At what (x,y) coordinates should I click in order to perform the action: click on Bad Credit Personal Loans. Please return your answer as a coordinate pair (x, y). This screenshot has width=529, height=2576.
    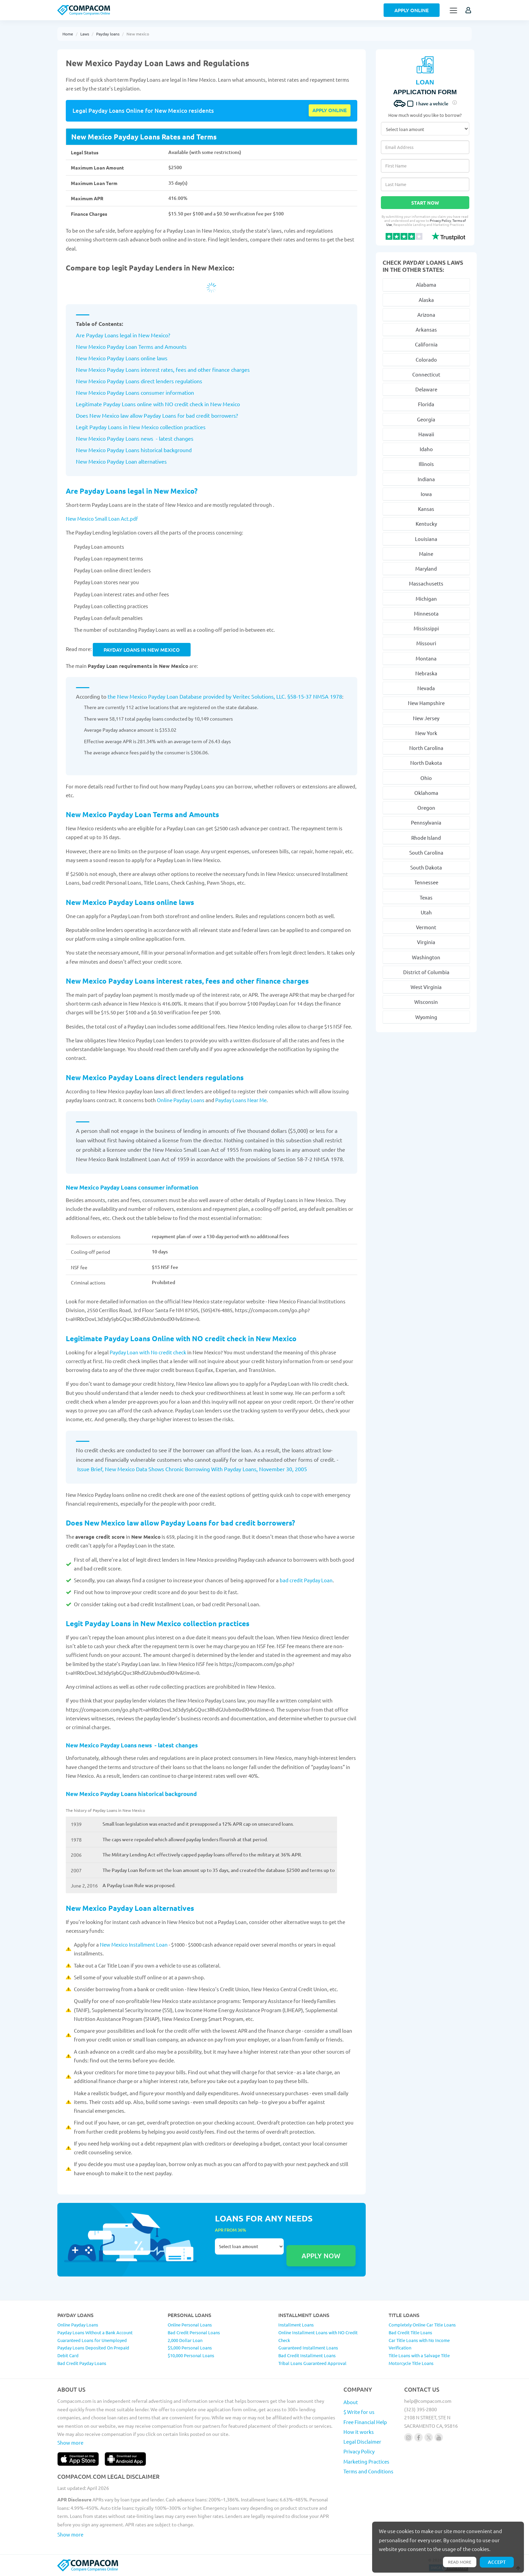
    Looking at the image, I should click on (194, 2332).